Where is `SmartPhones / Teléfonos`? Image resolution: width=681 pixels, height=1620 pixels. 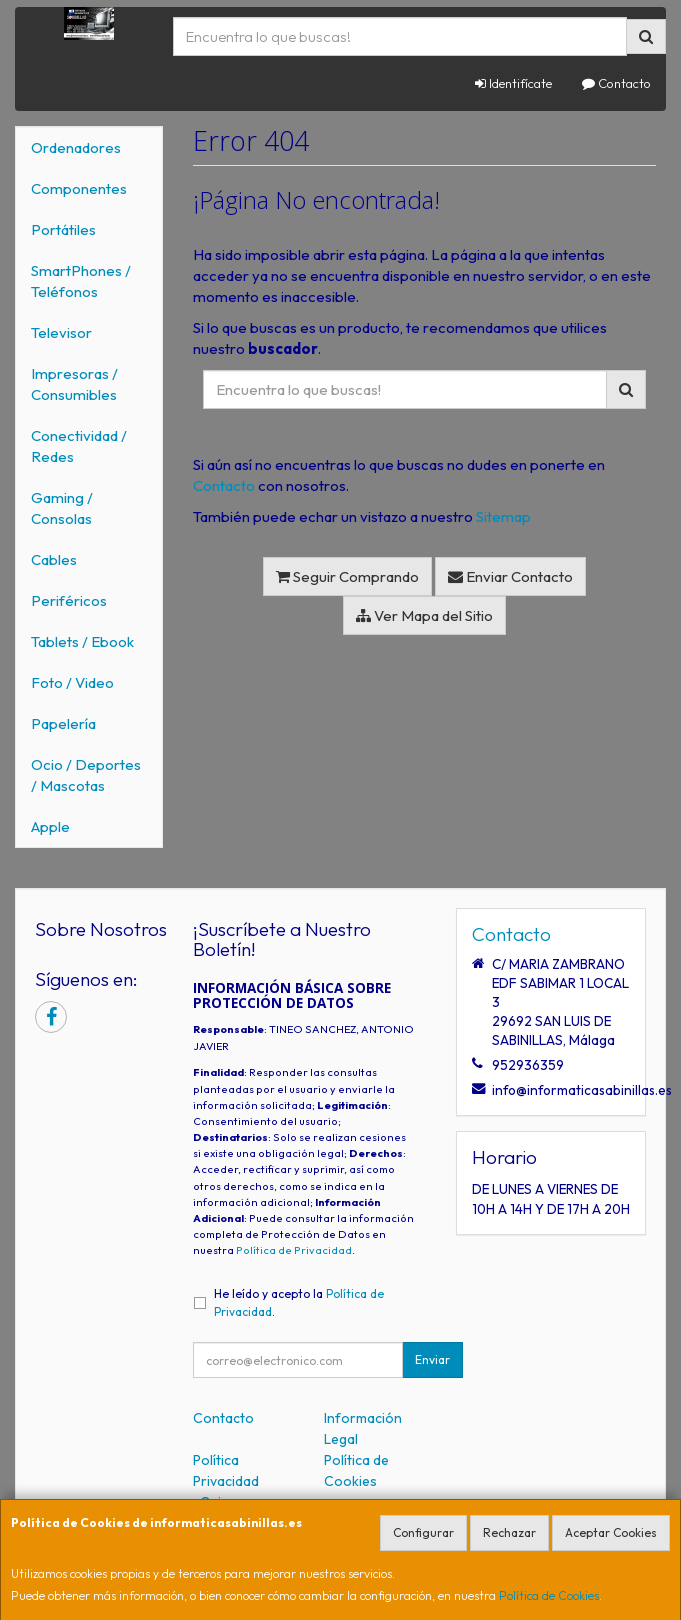 SmartPhones / Teléfonos is located at coordinates (81, 281).